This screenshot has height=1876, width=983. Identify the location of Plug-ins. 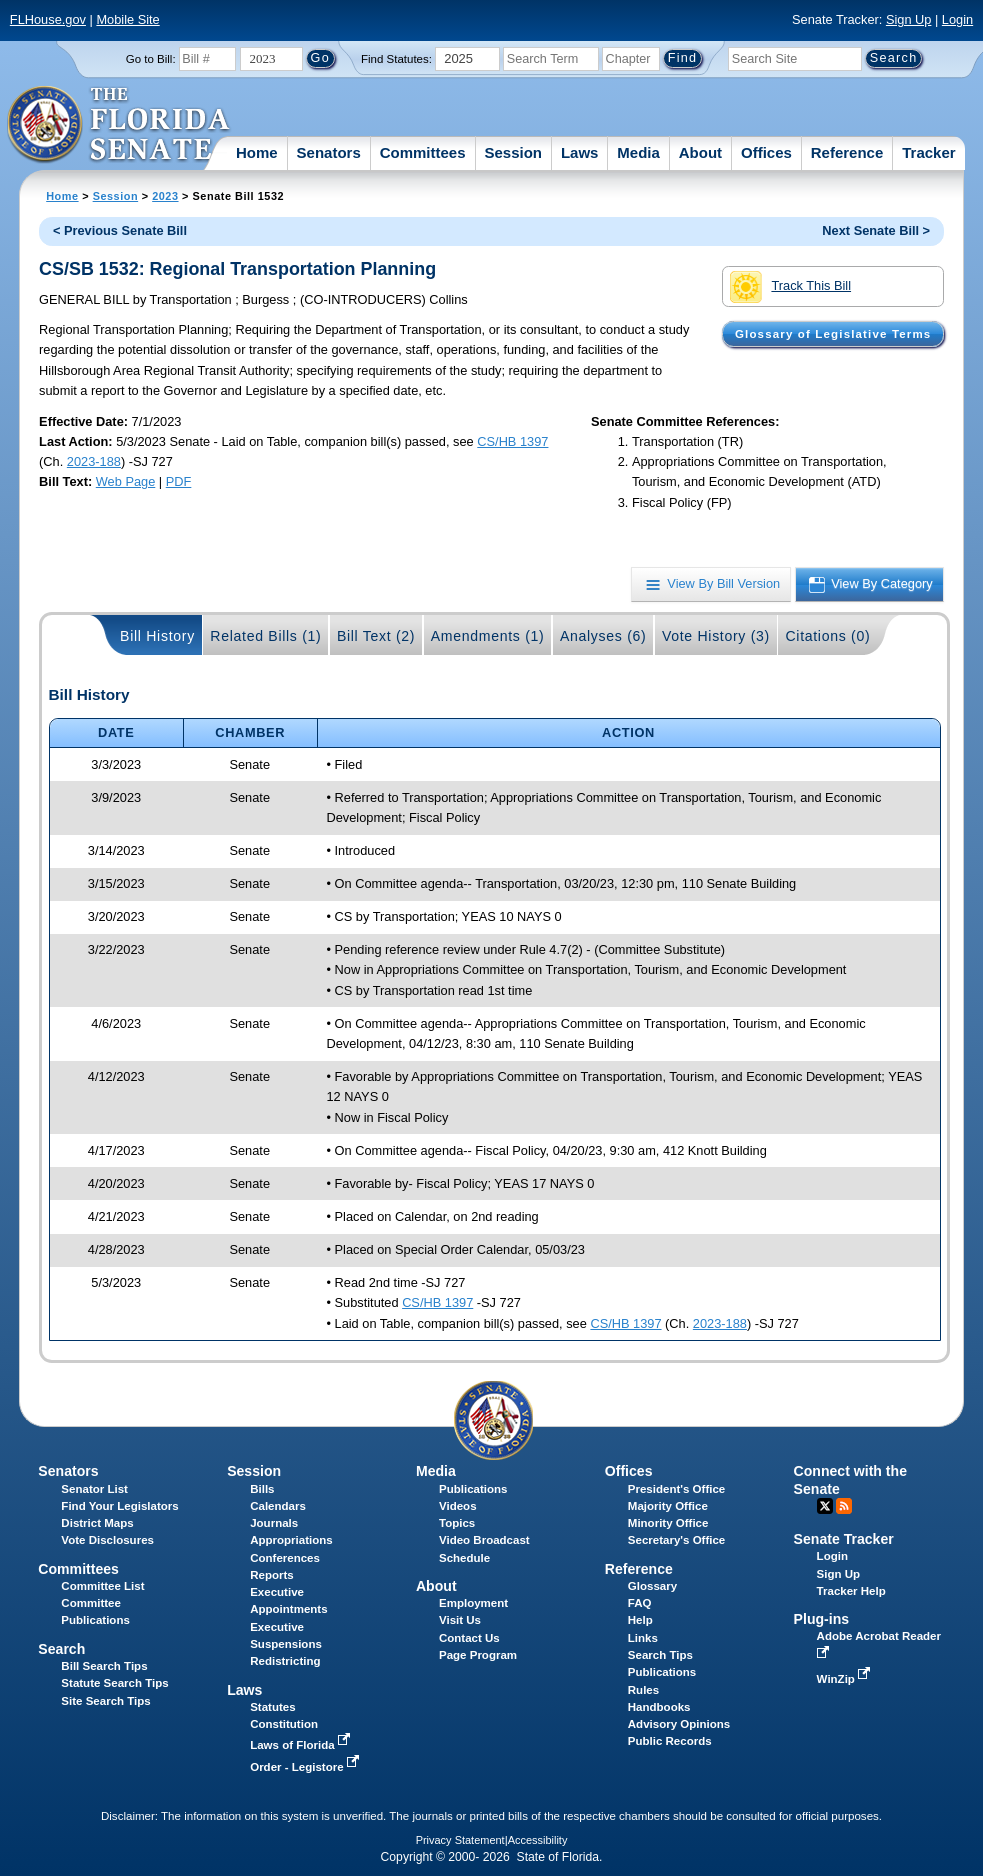
(822, 1619).